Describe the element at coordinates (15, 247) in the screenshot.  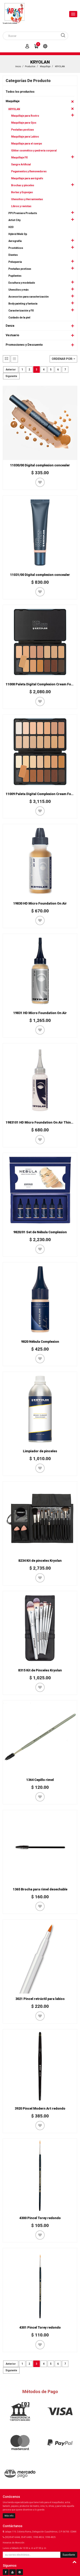
I see `Prostéticos` at that location.